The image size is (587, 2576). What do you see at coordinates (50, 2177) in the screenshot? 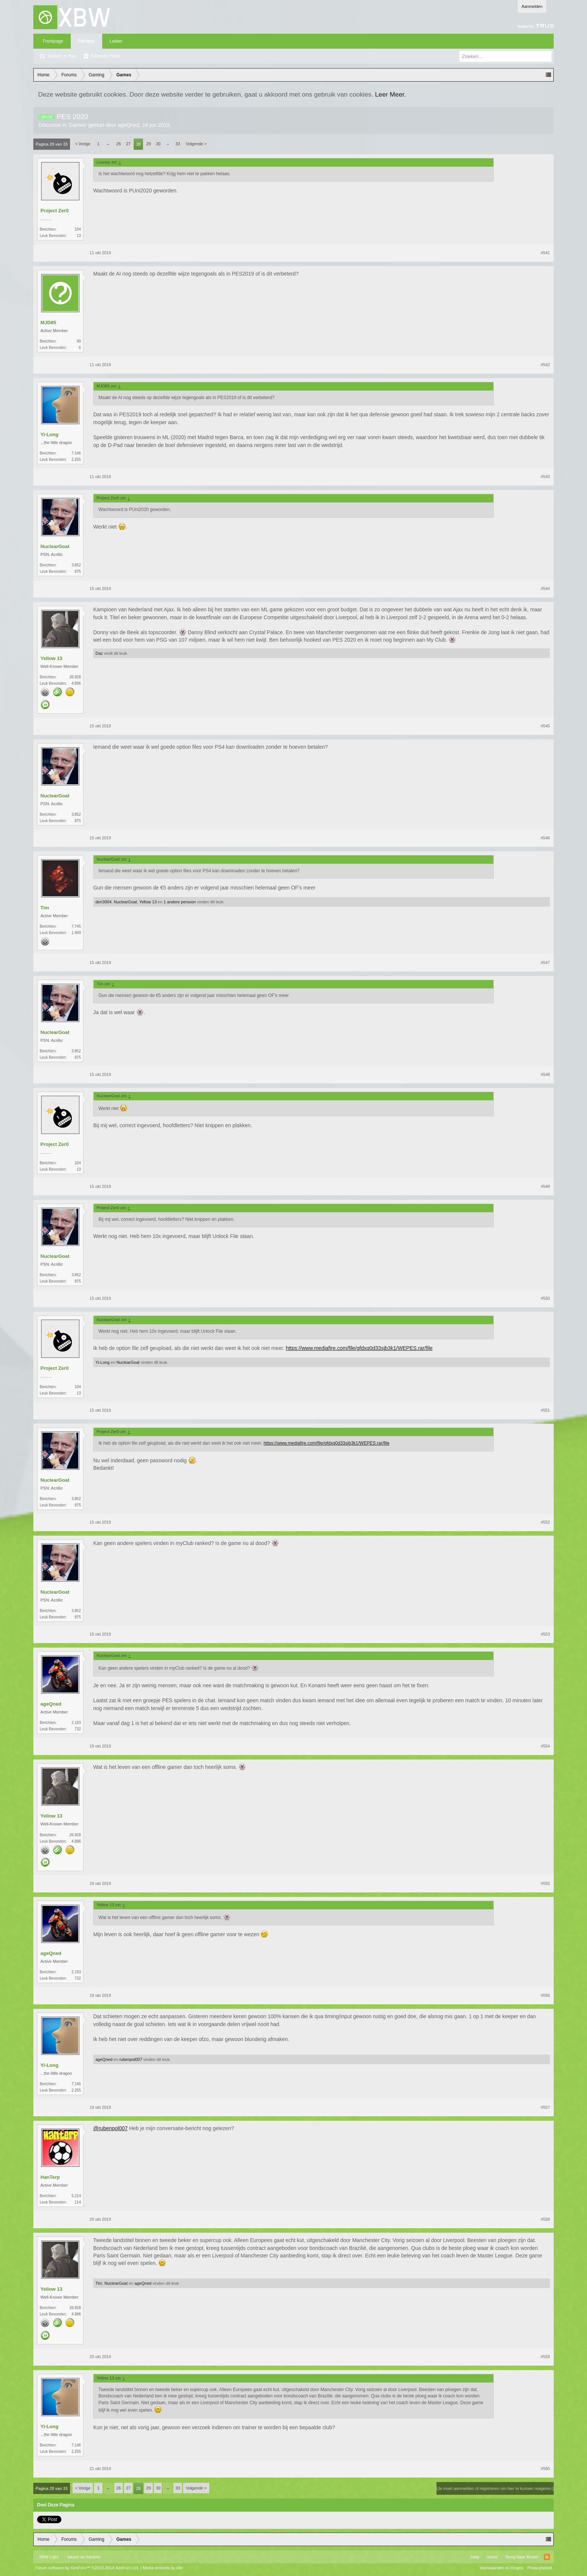
I see `HanTerp` at bounding box center [50, 2177].